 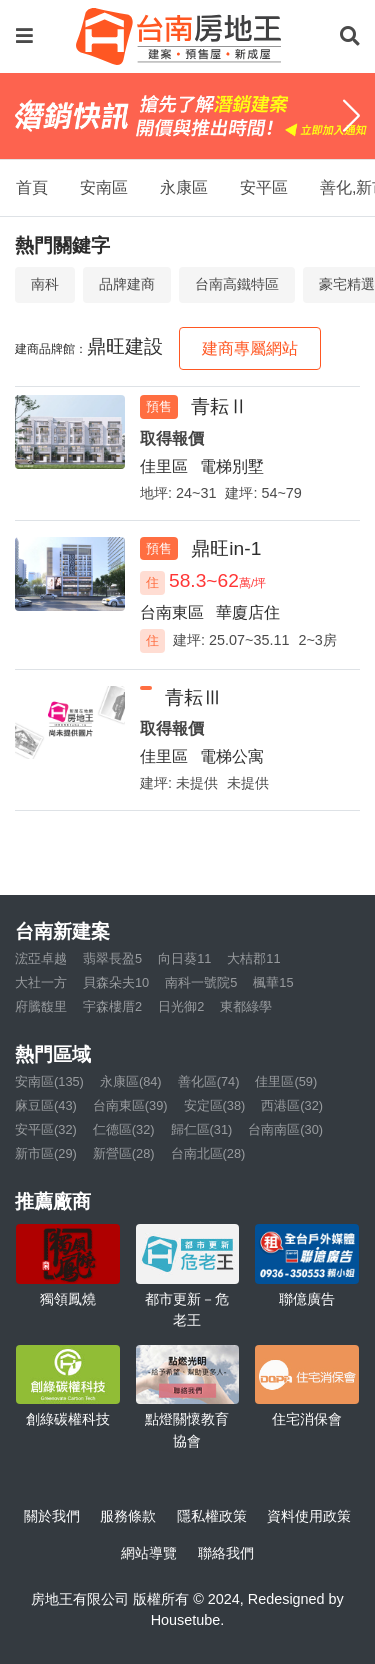 I want to click on 新營區(28), so click(x=124, y=1153).